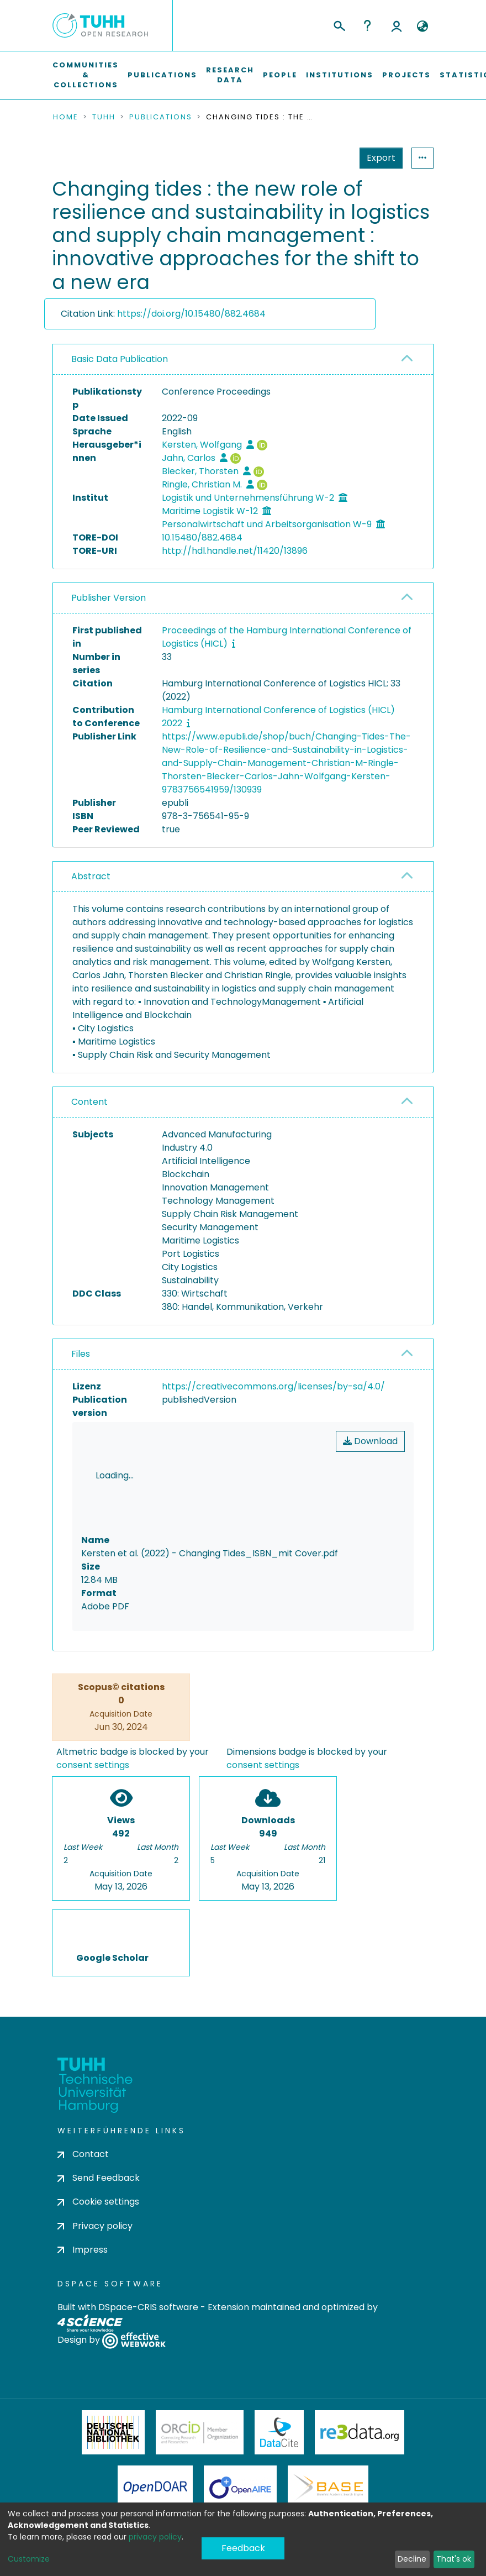 The width and height of the screenshot is (486, 2576). Describe the element at coordinates (422, 26) in the screenshot. I see `[button]` at that location.